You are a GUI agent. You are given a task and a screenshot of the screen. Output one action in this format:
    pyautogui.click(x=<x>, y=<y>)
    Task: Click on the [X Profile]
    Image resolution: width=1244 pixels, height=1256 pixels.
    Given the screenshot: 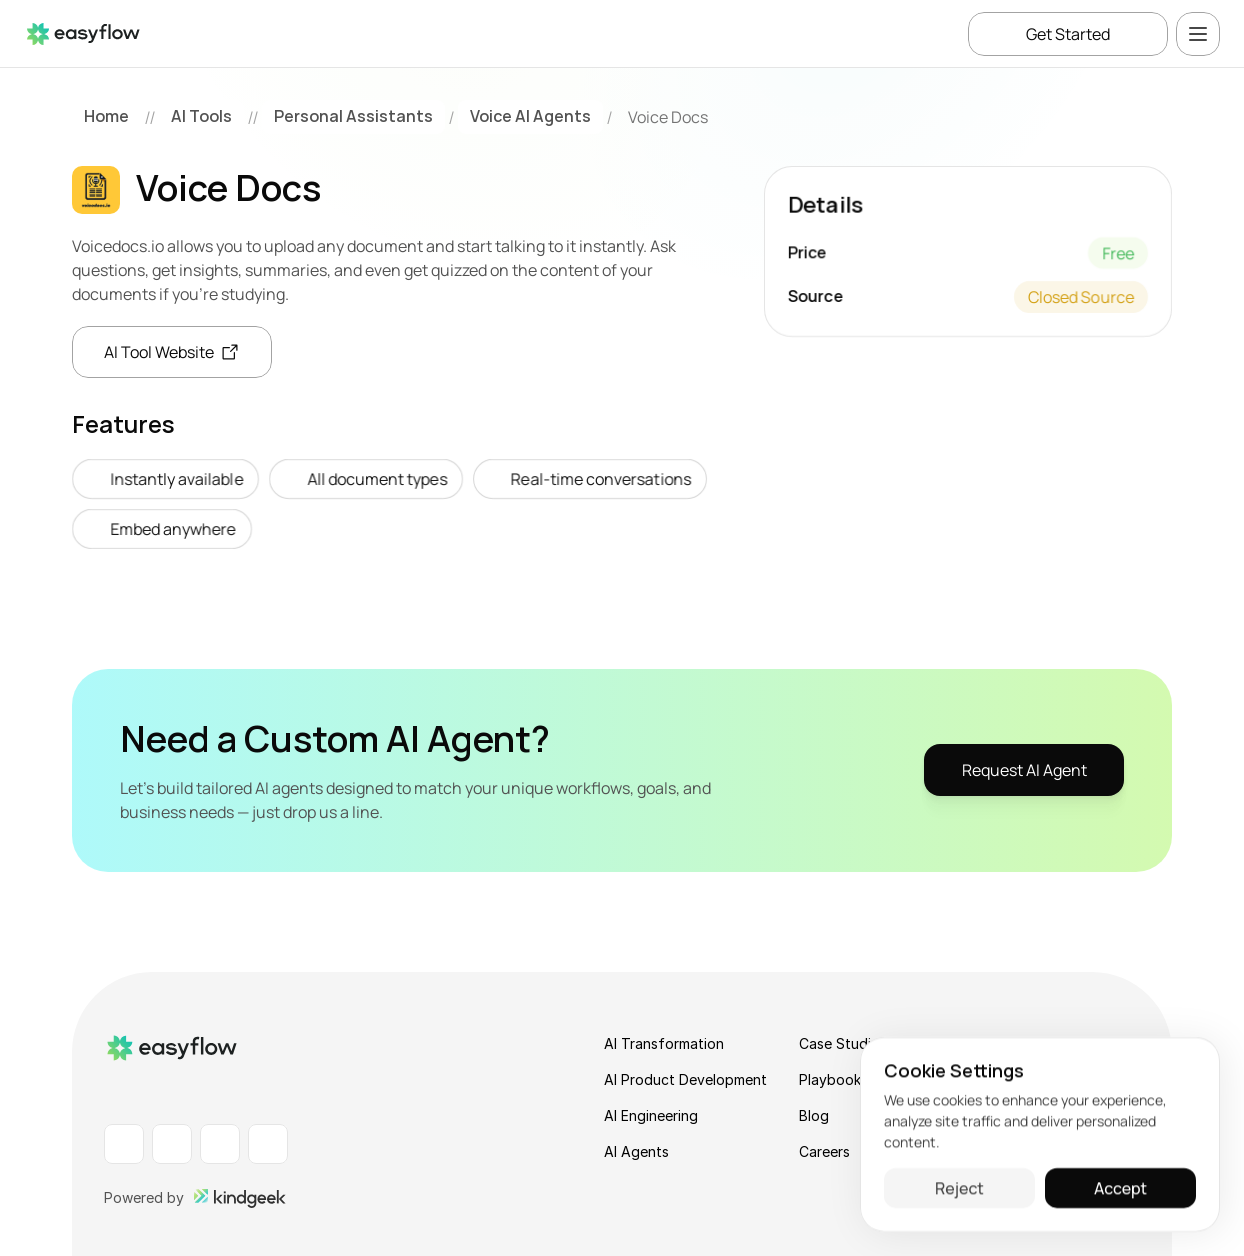 What is the action you would take?
    pyautogui.click(x=268, y=1144)
    